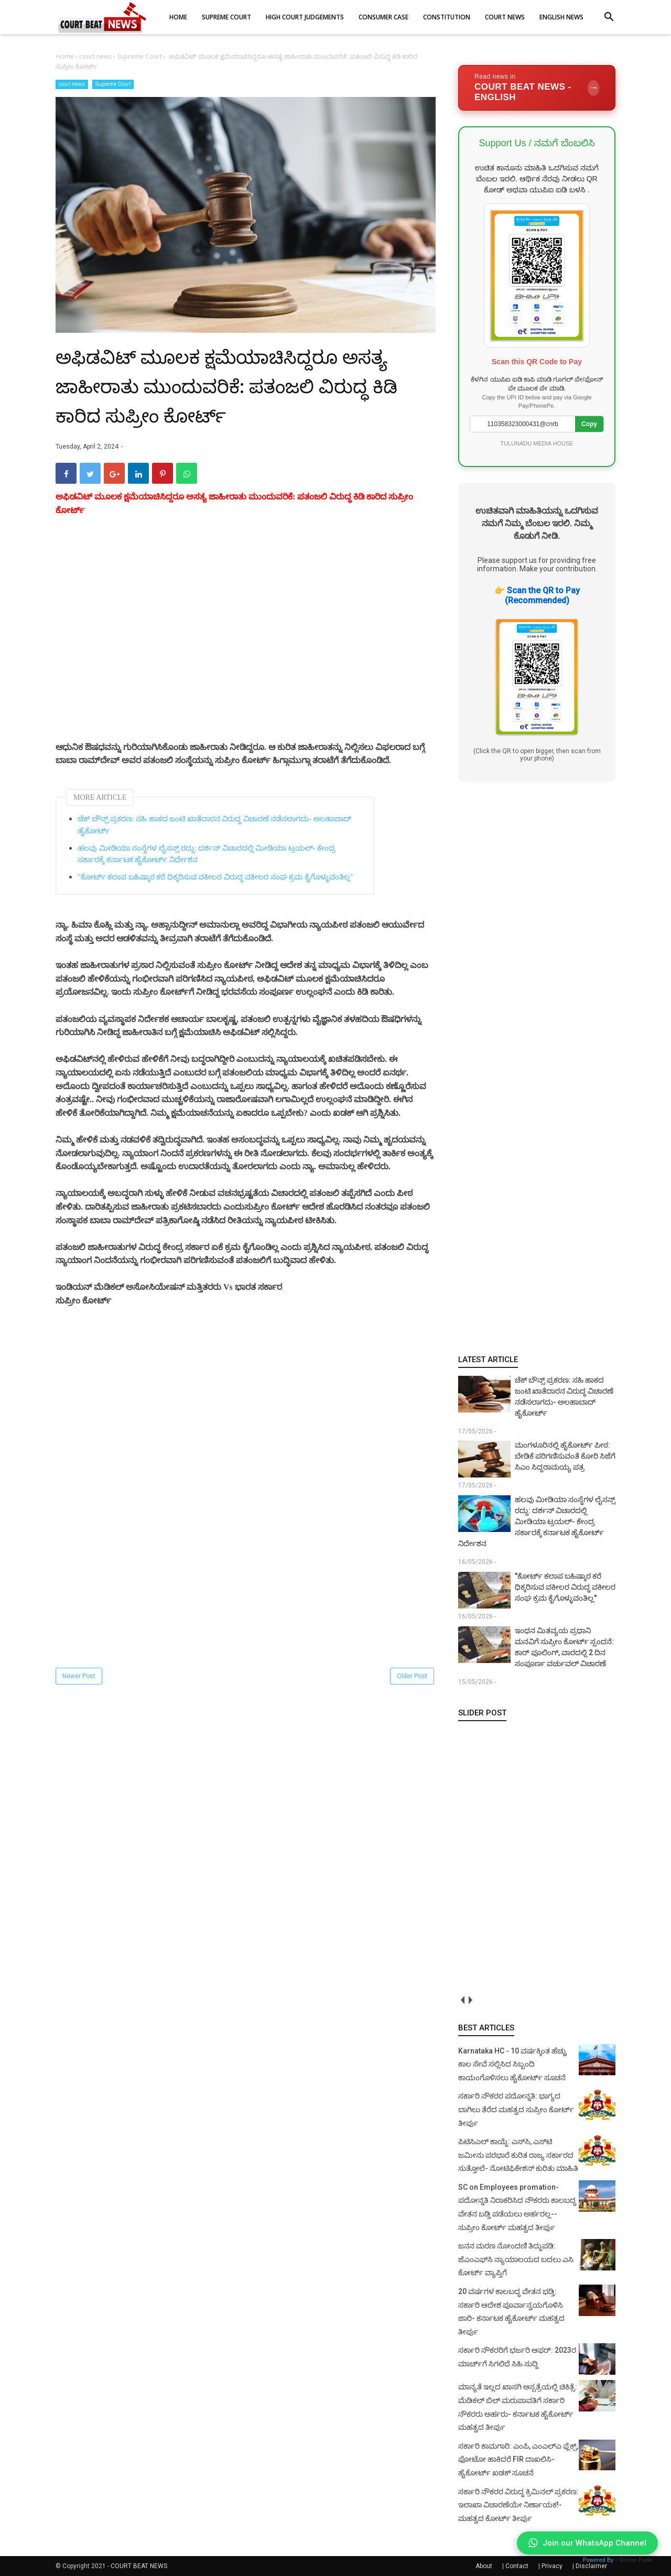  What do you see at coordinates (512, 2064) in the screenshot?
I see `Karnataka HC - 10 ವರ್ಷಕ್ಕಿಂತ ಹೆಚ್ಚು ಕಾಲ ಸೇವೆ ಸಲ್ಲಿಸಿದ ಸಿಬ್ಬಂದಿ ಕಾಯಂಗೊಳಿಸಲು ಹೈಕೋರ್ಟ್ ಸೂಚನೆ` at bounding box center [512, 2064].